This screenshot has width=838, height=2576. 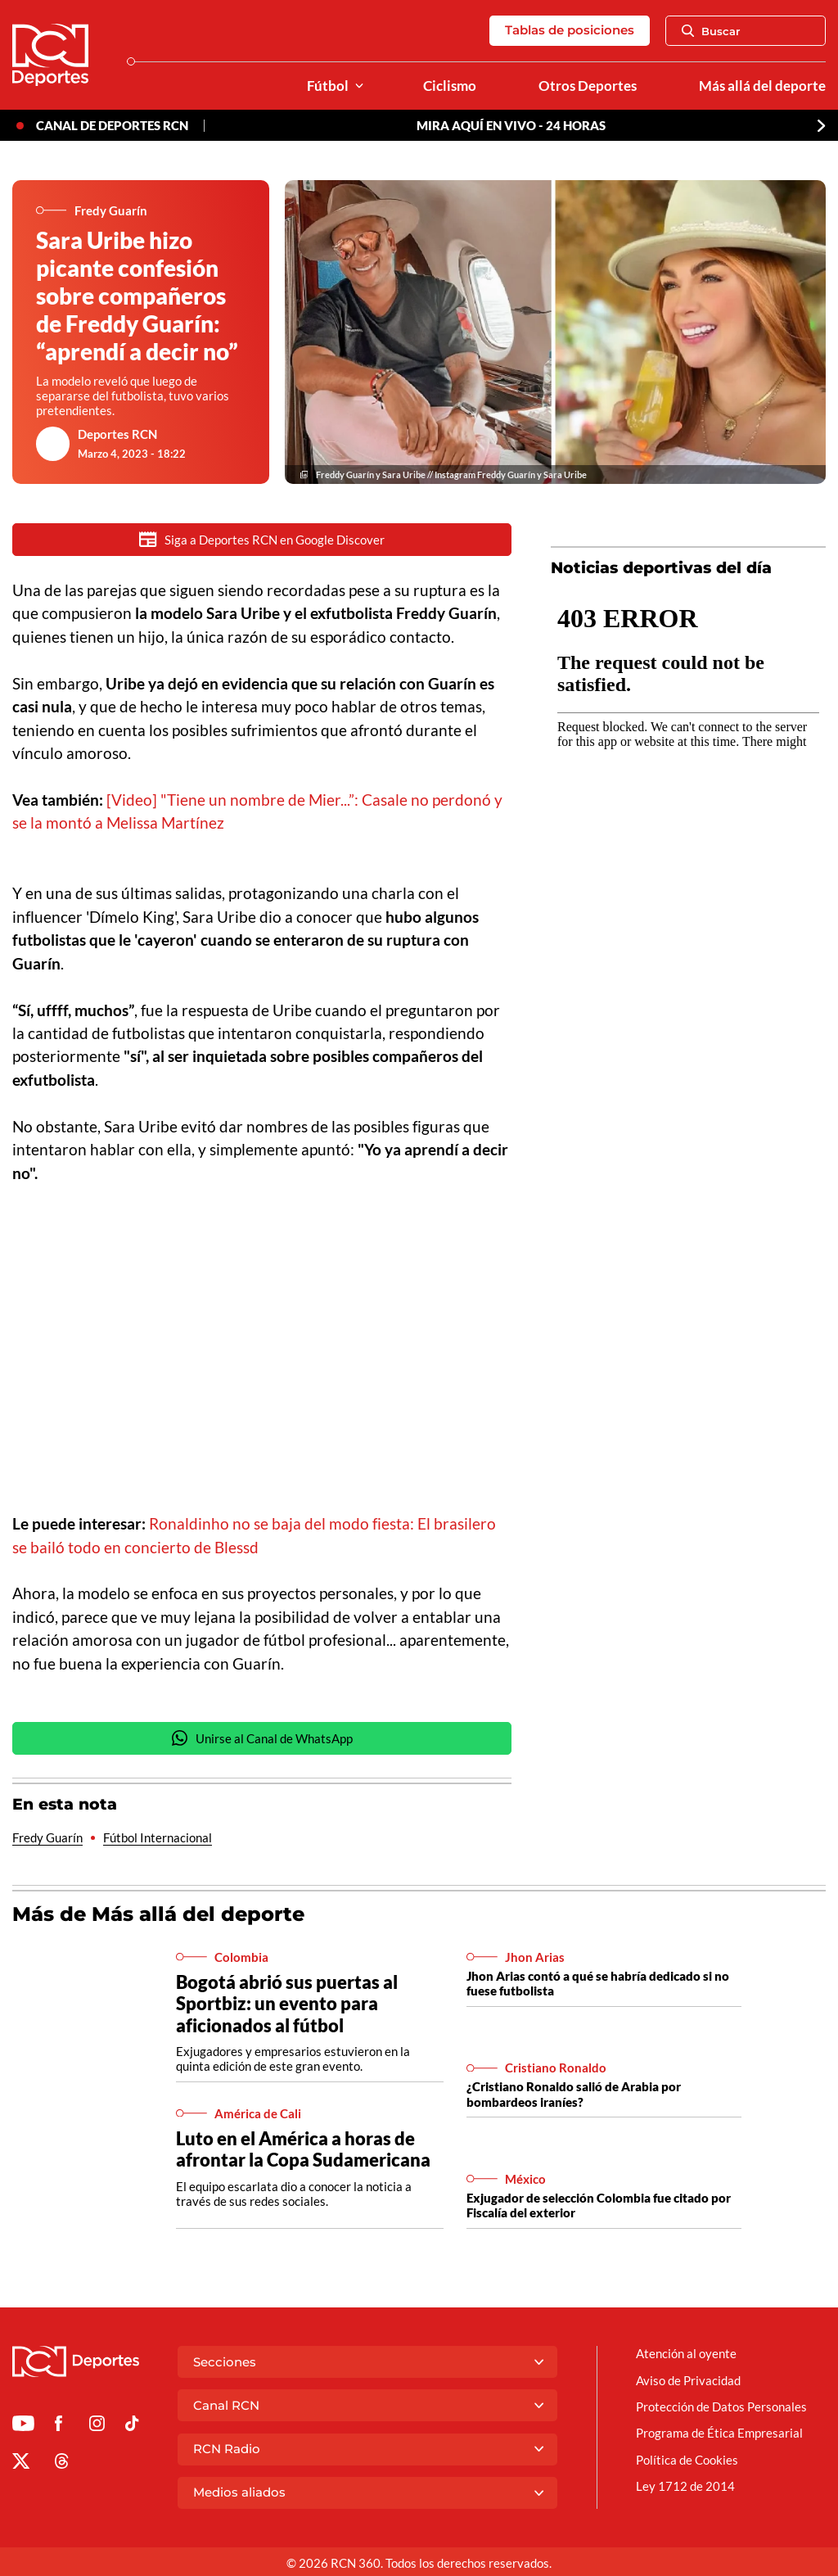 I want to click on Luto en el América a horas de afrontar la Copa Sudamericana, so click(x=303, y=2150).